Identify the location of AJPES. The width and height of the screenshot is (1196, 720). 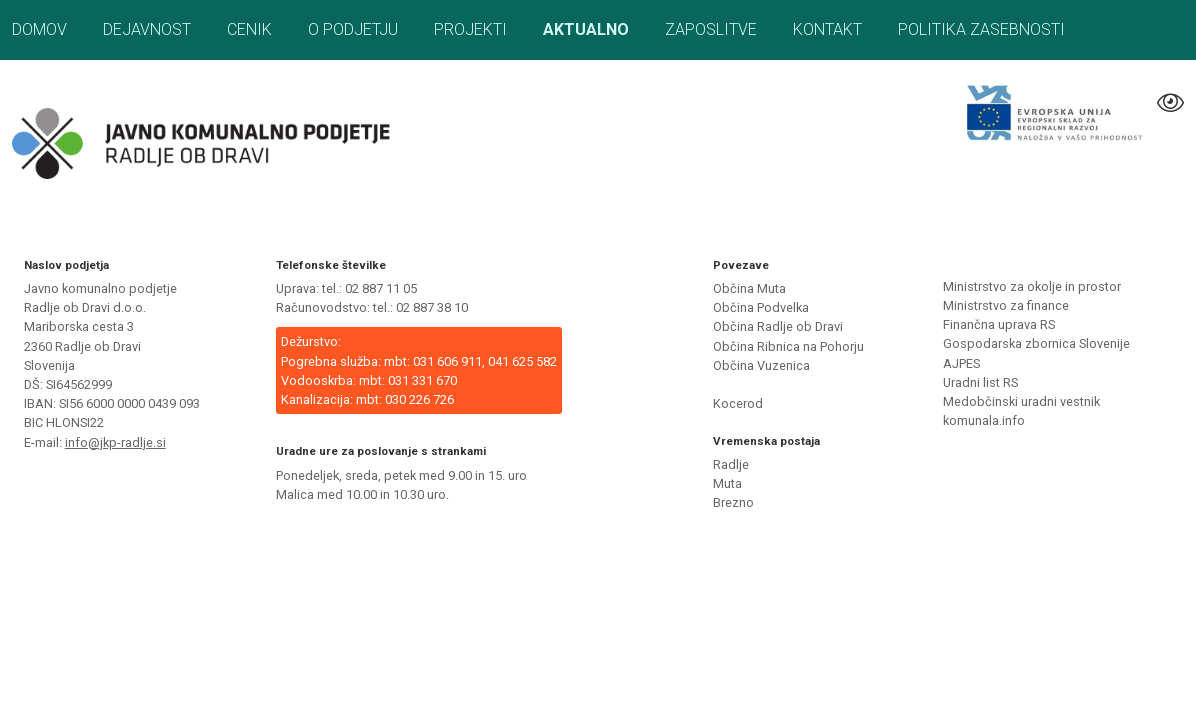
(961, 363).